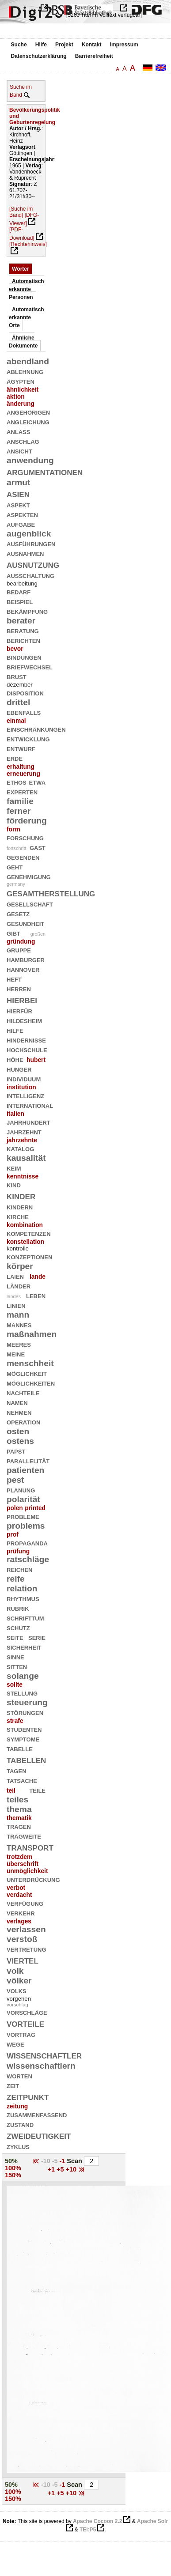  Describe the element at coordinates (20, 380) in the screenshot. I see `ägypten` at that location.